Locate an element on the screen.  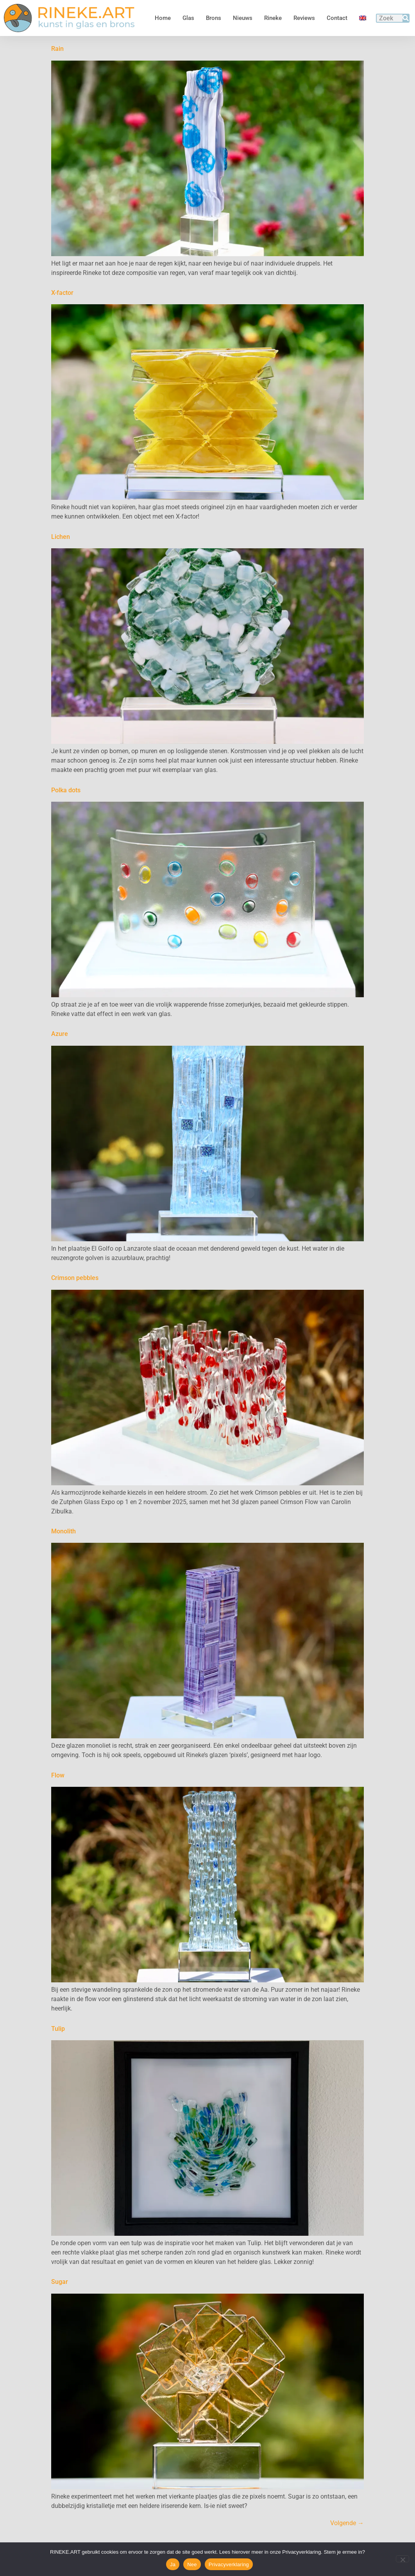
[Overschakelen naar Engels] is located at coordinates (362, 18).